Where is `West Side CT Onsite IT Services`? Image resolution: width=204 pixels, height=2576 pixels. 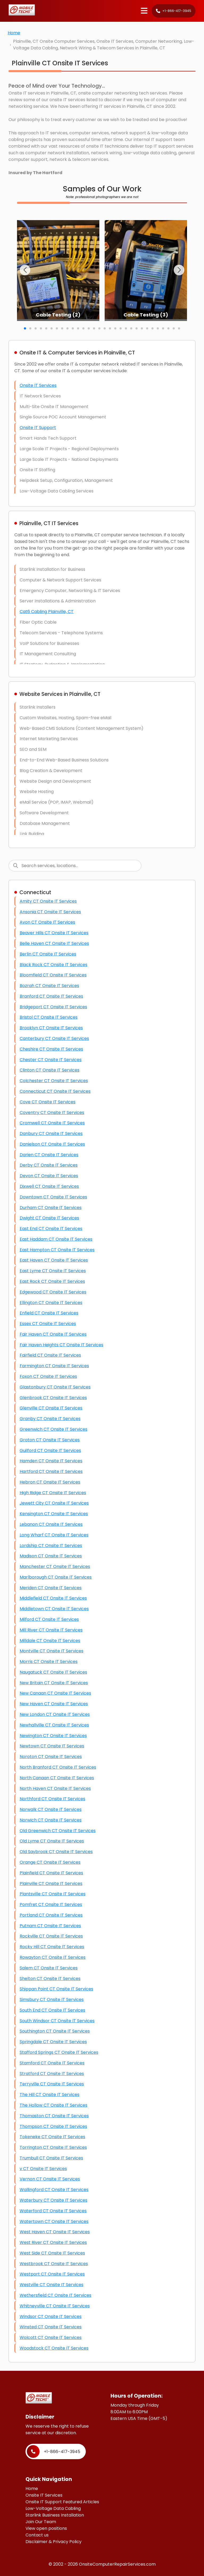 West Side CT Onsite IT Services is located at coordinates (52, 2253).